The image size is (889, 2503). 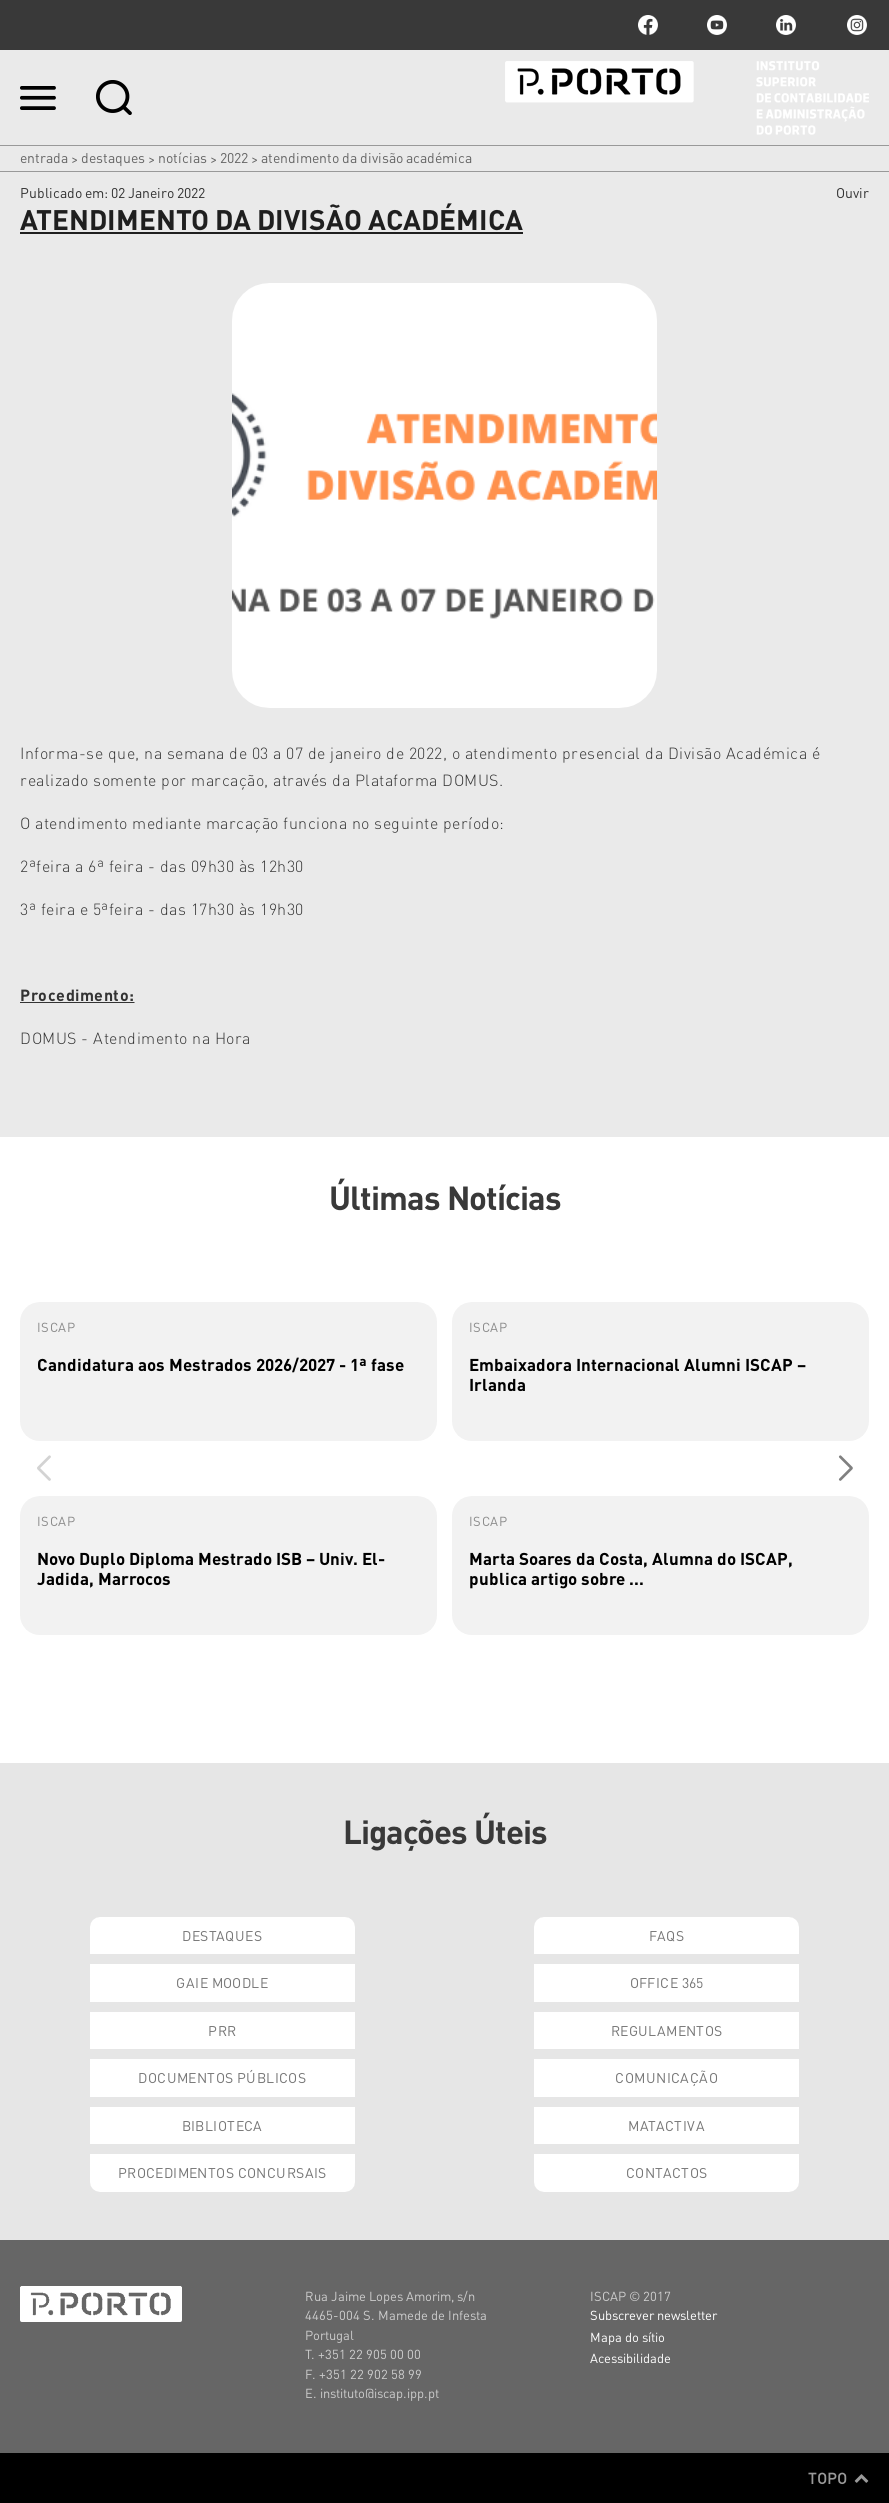 What do you see at coordinates (786, 25) in the screenshot?
I see `linkedin` at bounding box center [786, 25].